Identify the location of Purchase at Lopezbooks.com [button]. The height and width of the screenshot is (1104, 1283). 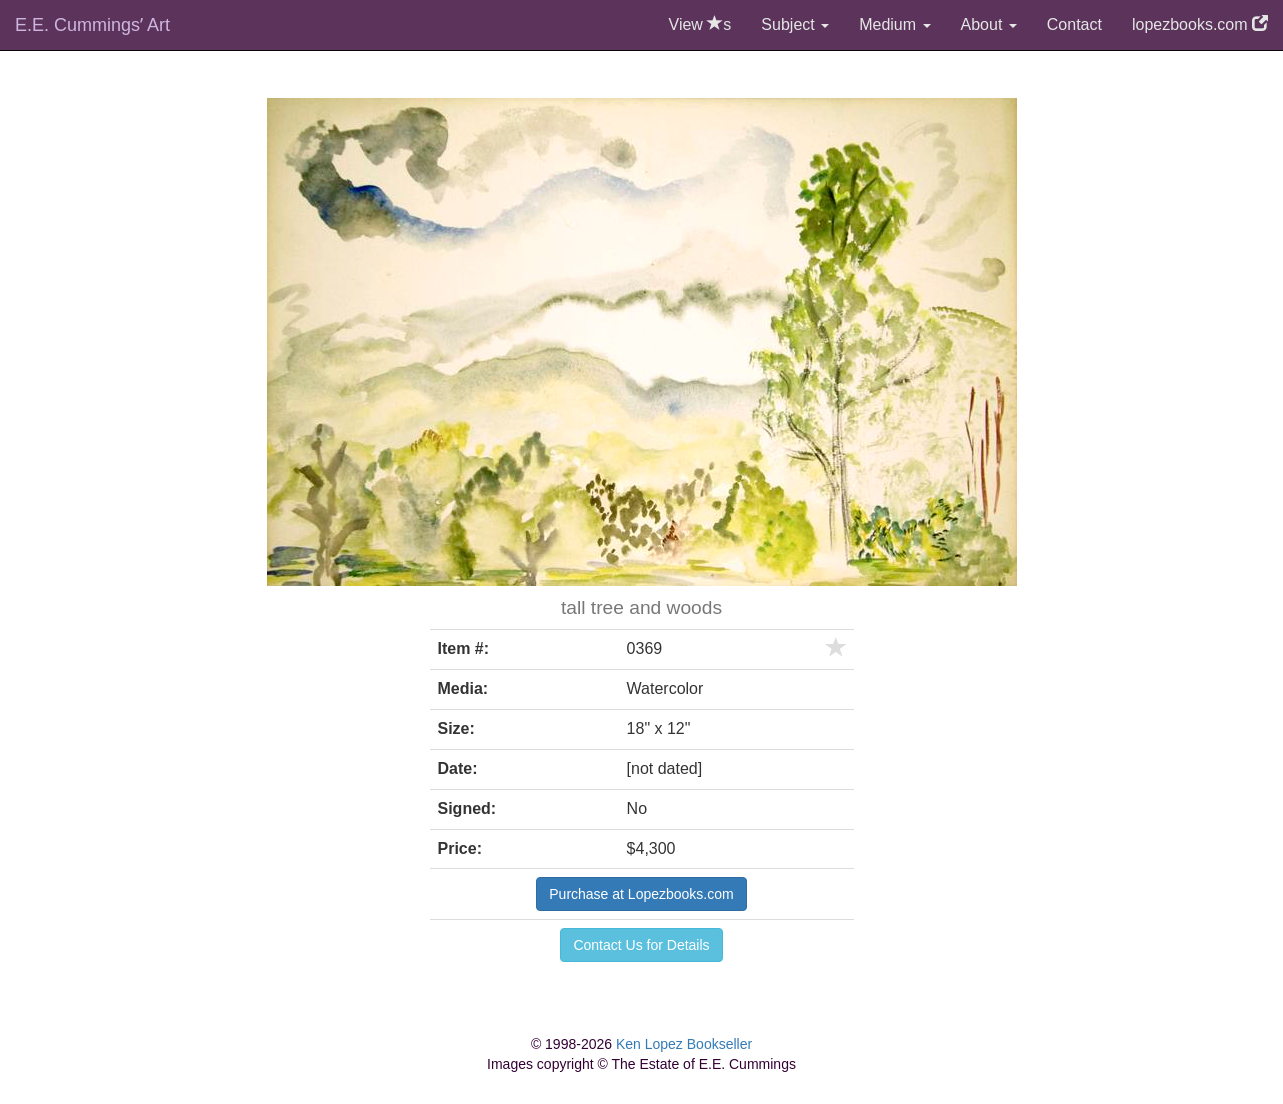
(641, 894).